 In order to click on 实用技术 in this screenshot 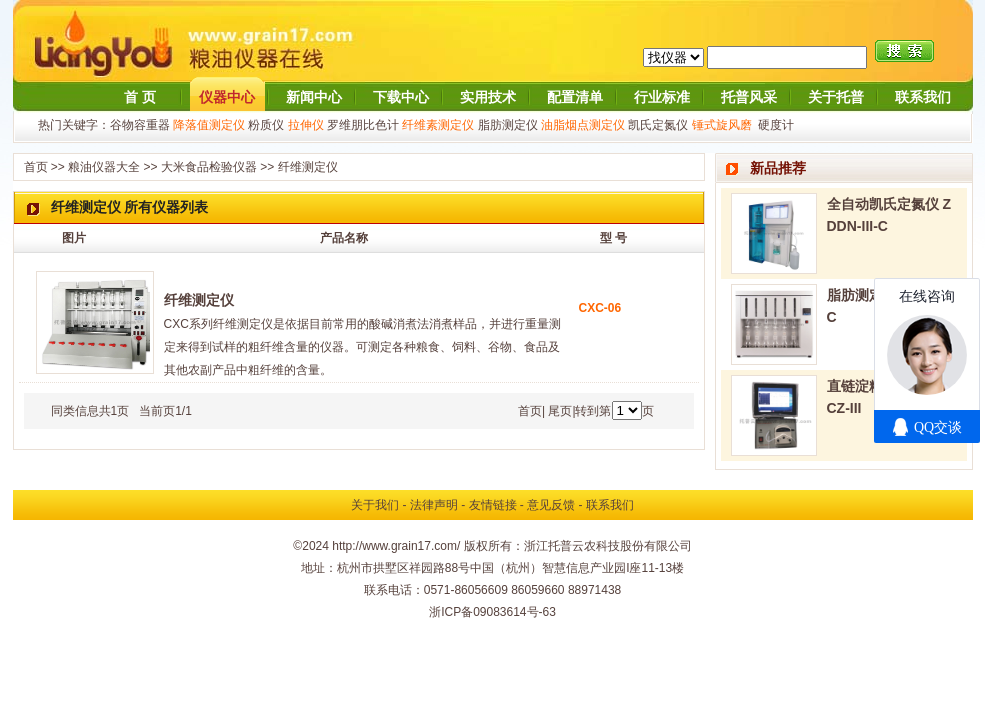, I will do `click(488, 97)`.